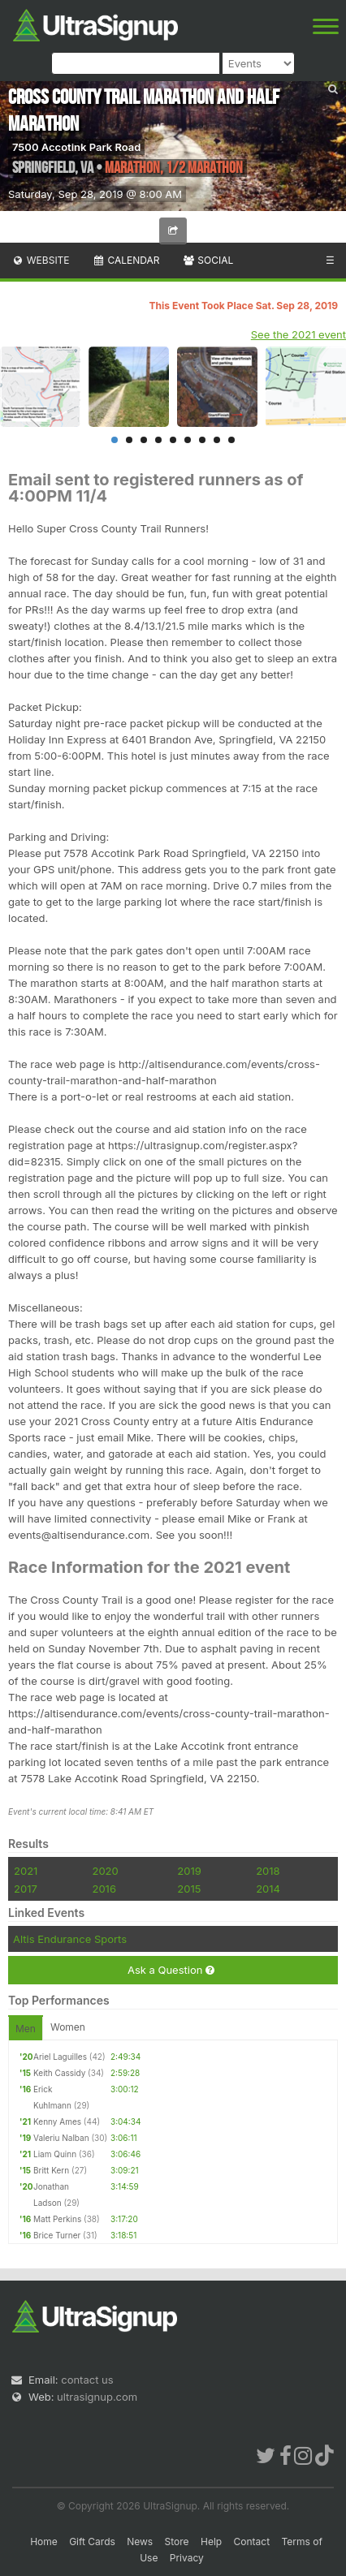 The width and height of the screenshot is (346, 2576). What do you see at coordinates (25, 1888) in the screenshot?
I see `2017` at bounding box center [25, 1888].